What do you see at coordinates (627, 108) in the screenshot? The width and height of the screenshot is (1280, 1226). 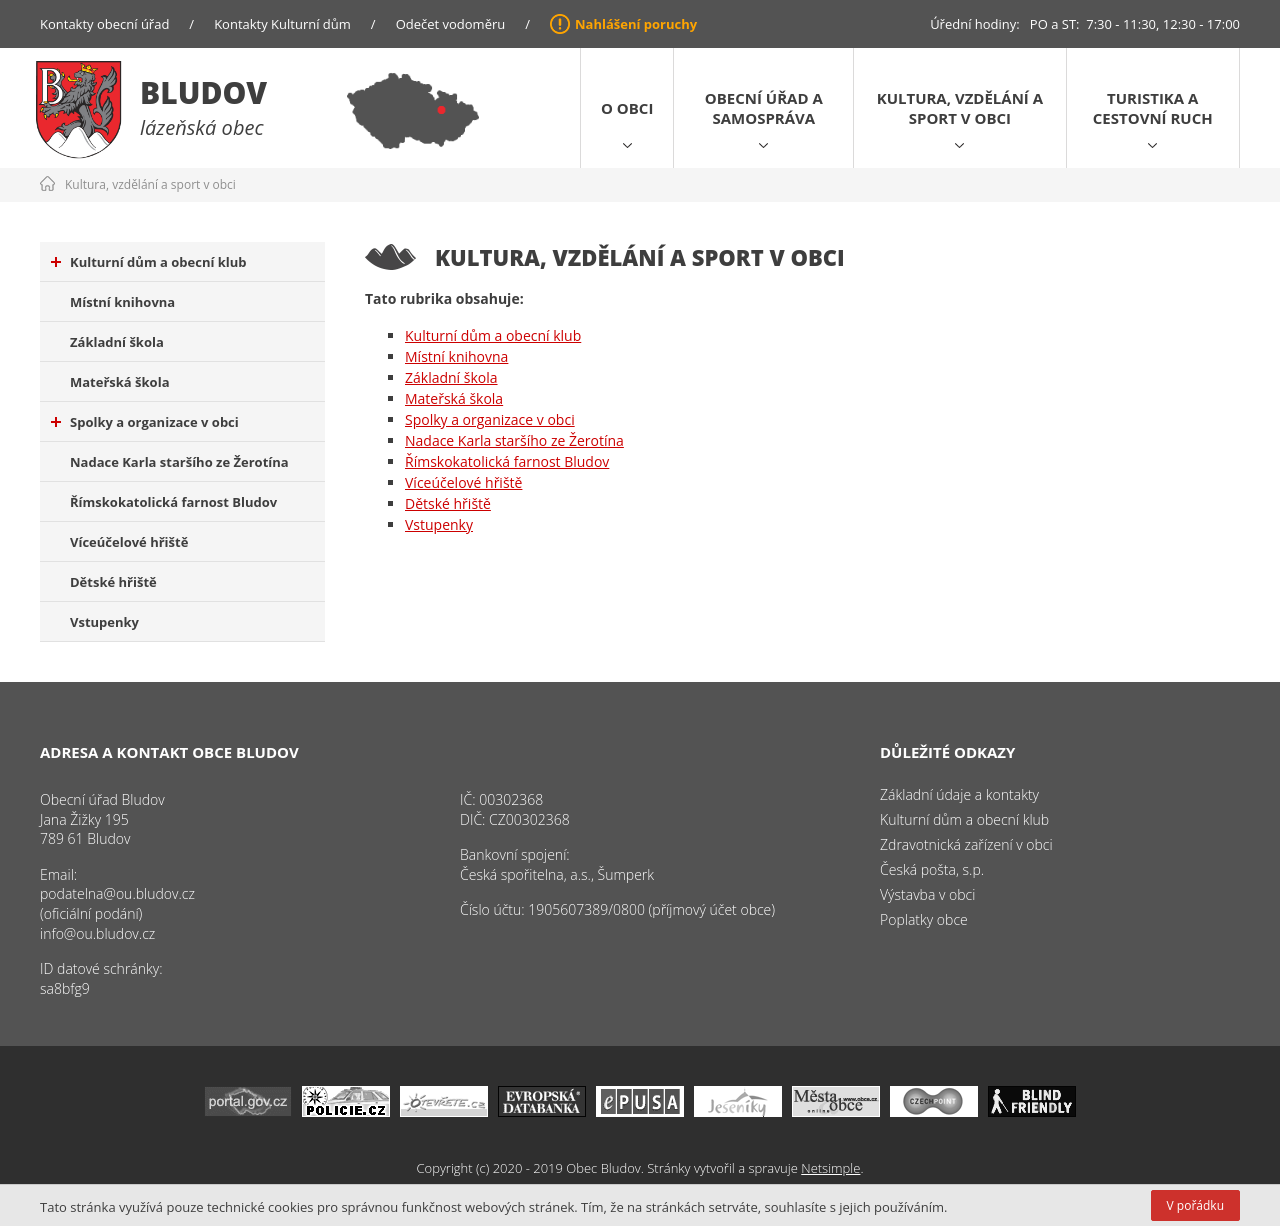 I see `O obci` at bounding box center [627, 108].